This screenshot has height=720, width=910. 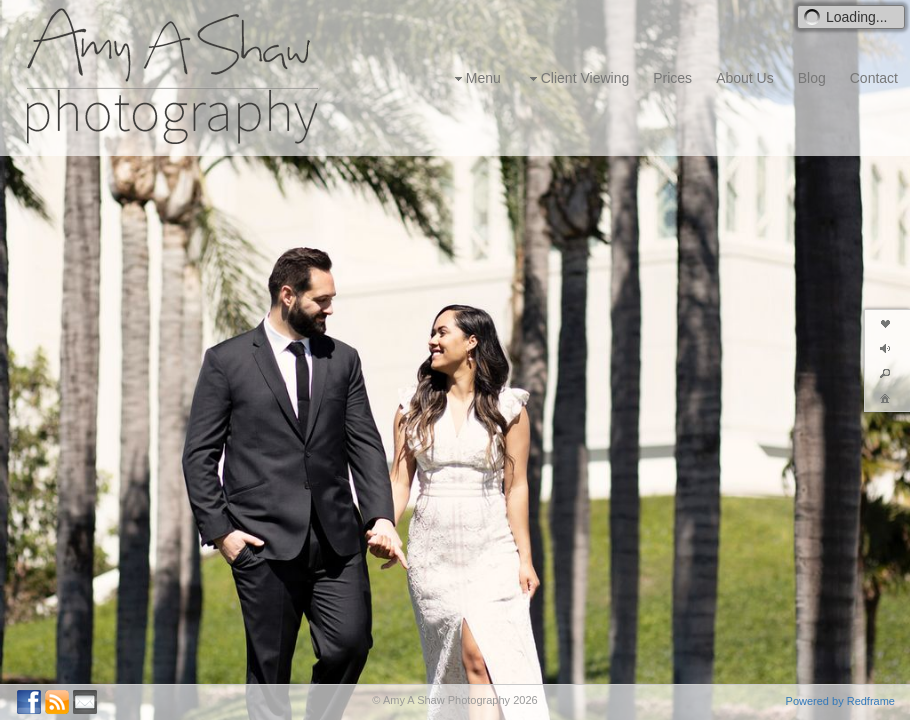 I want to click on Powered by Redframe, so click(x=840, y=701).